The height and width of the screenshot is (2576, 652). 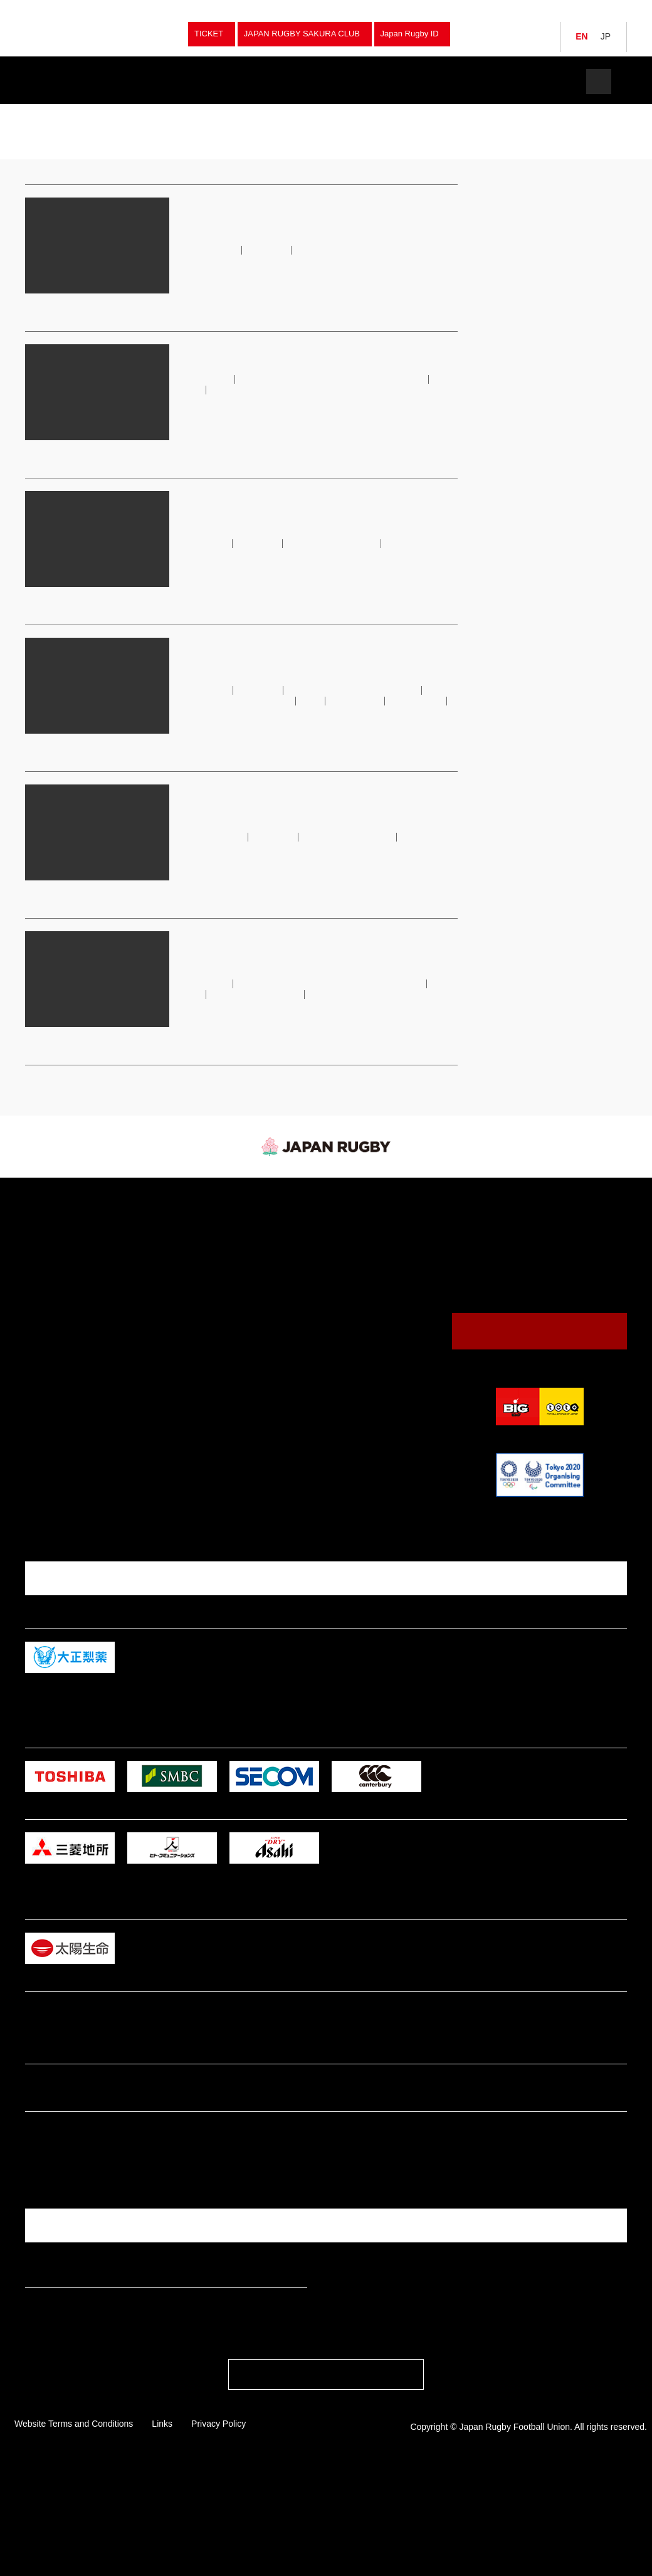 I want to click on The JRFU, so click(x=462, y=81).